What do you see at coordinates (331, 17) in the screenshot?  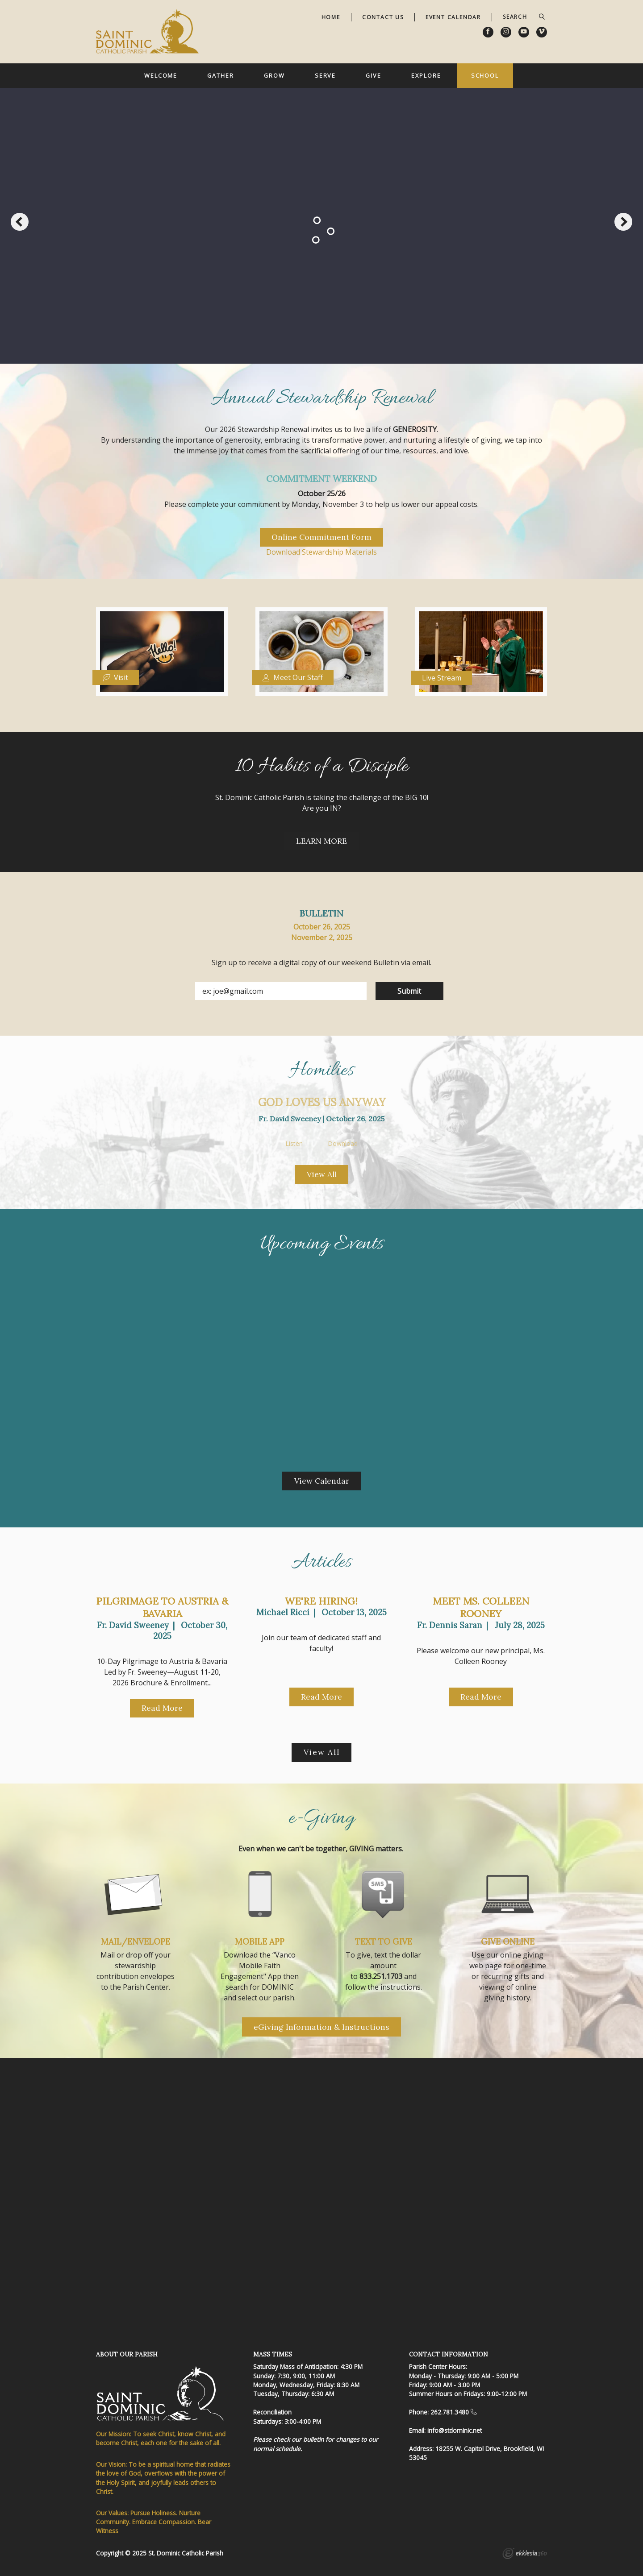 I see `Home` at bounding box center [331, 17].